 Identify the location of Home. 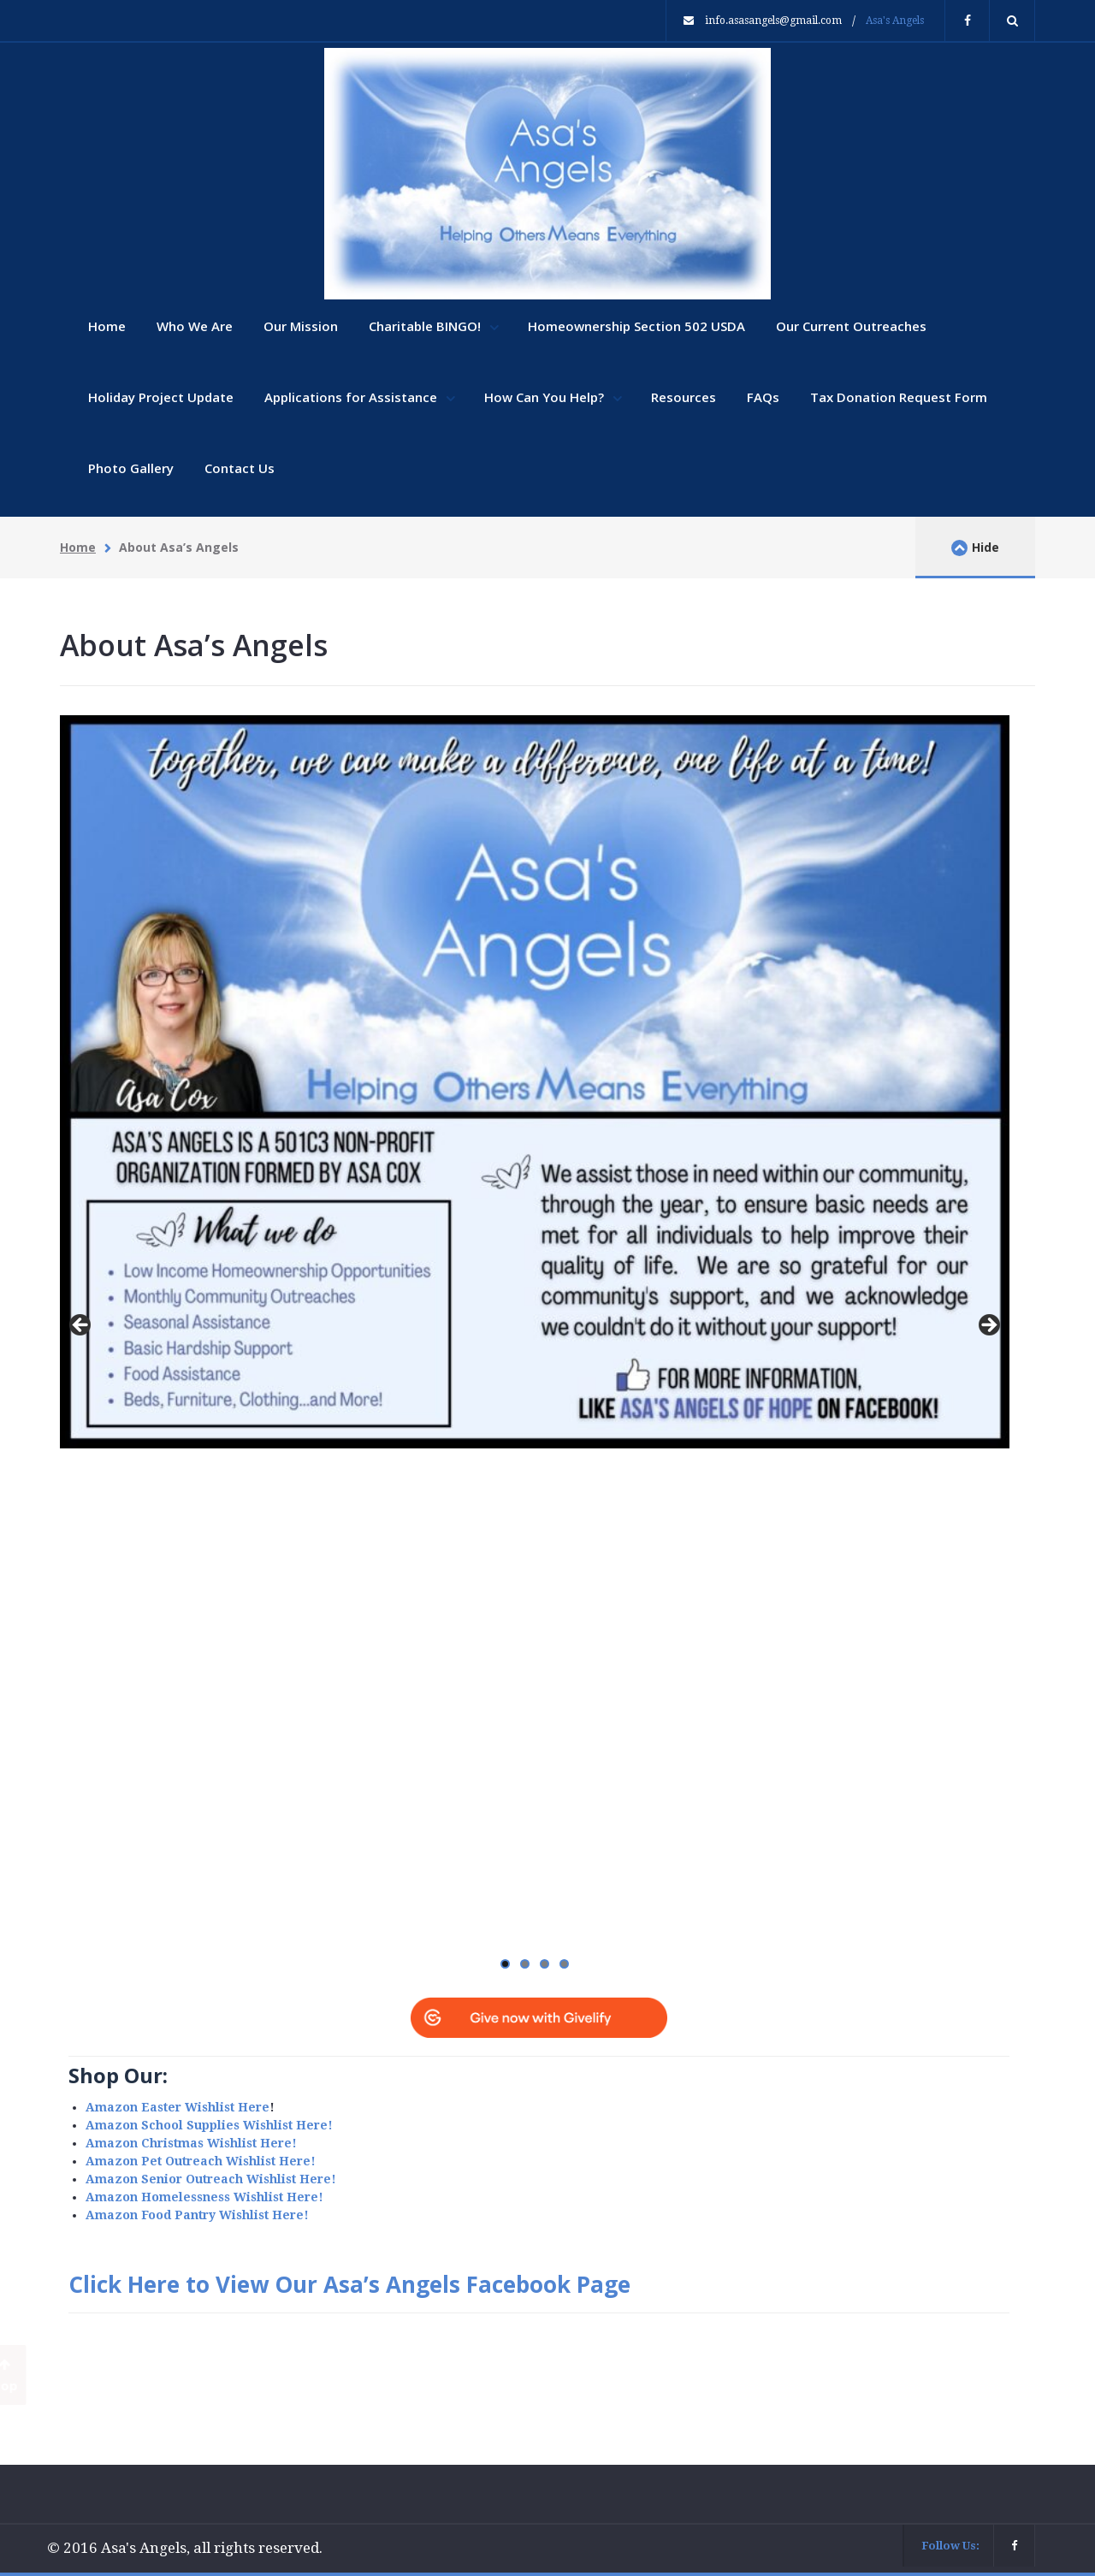
(107, 326).